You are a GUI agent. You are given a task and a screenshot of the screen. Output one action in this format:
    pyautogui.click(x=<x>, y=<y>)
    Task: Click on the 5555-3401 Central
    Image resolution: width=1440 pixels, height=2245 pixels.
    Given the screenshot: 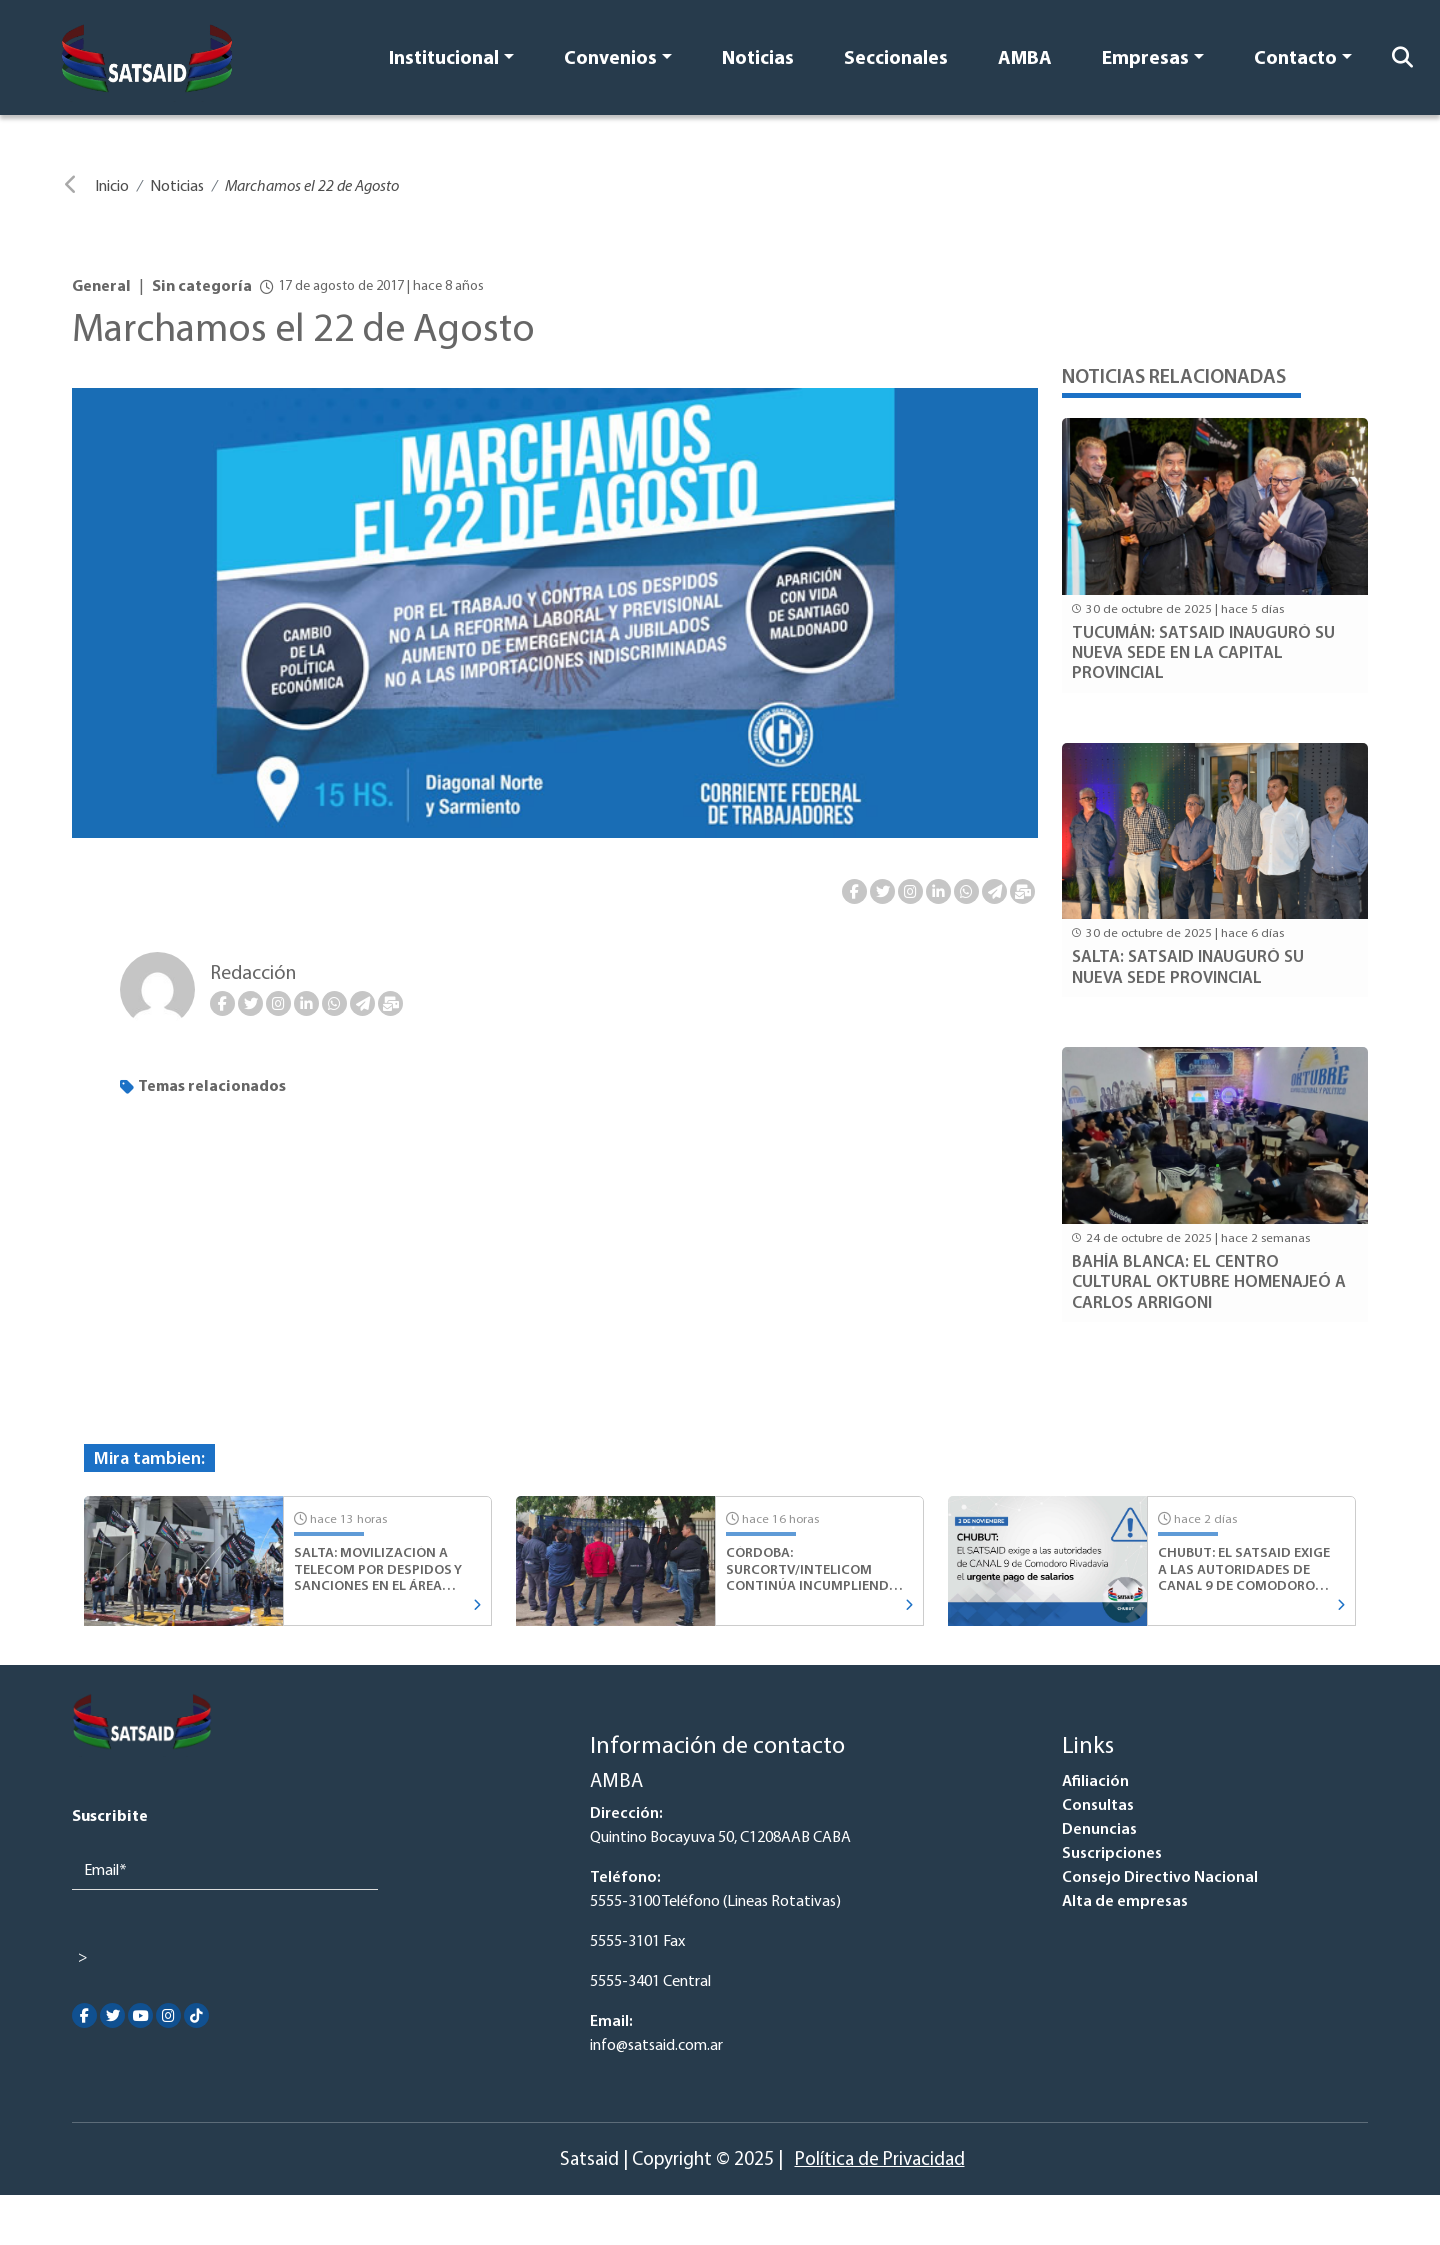 What is the action you would take?
    pyautogui.click(x=650, y=1982)
    